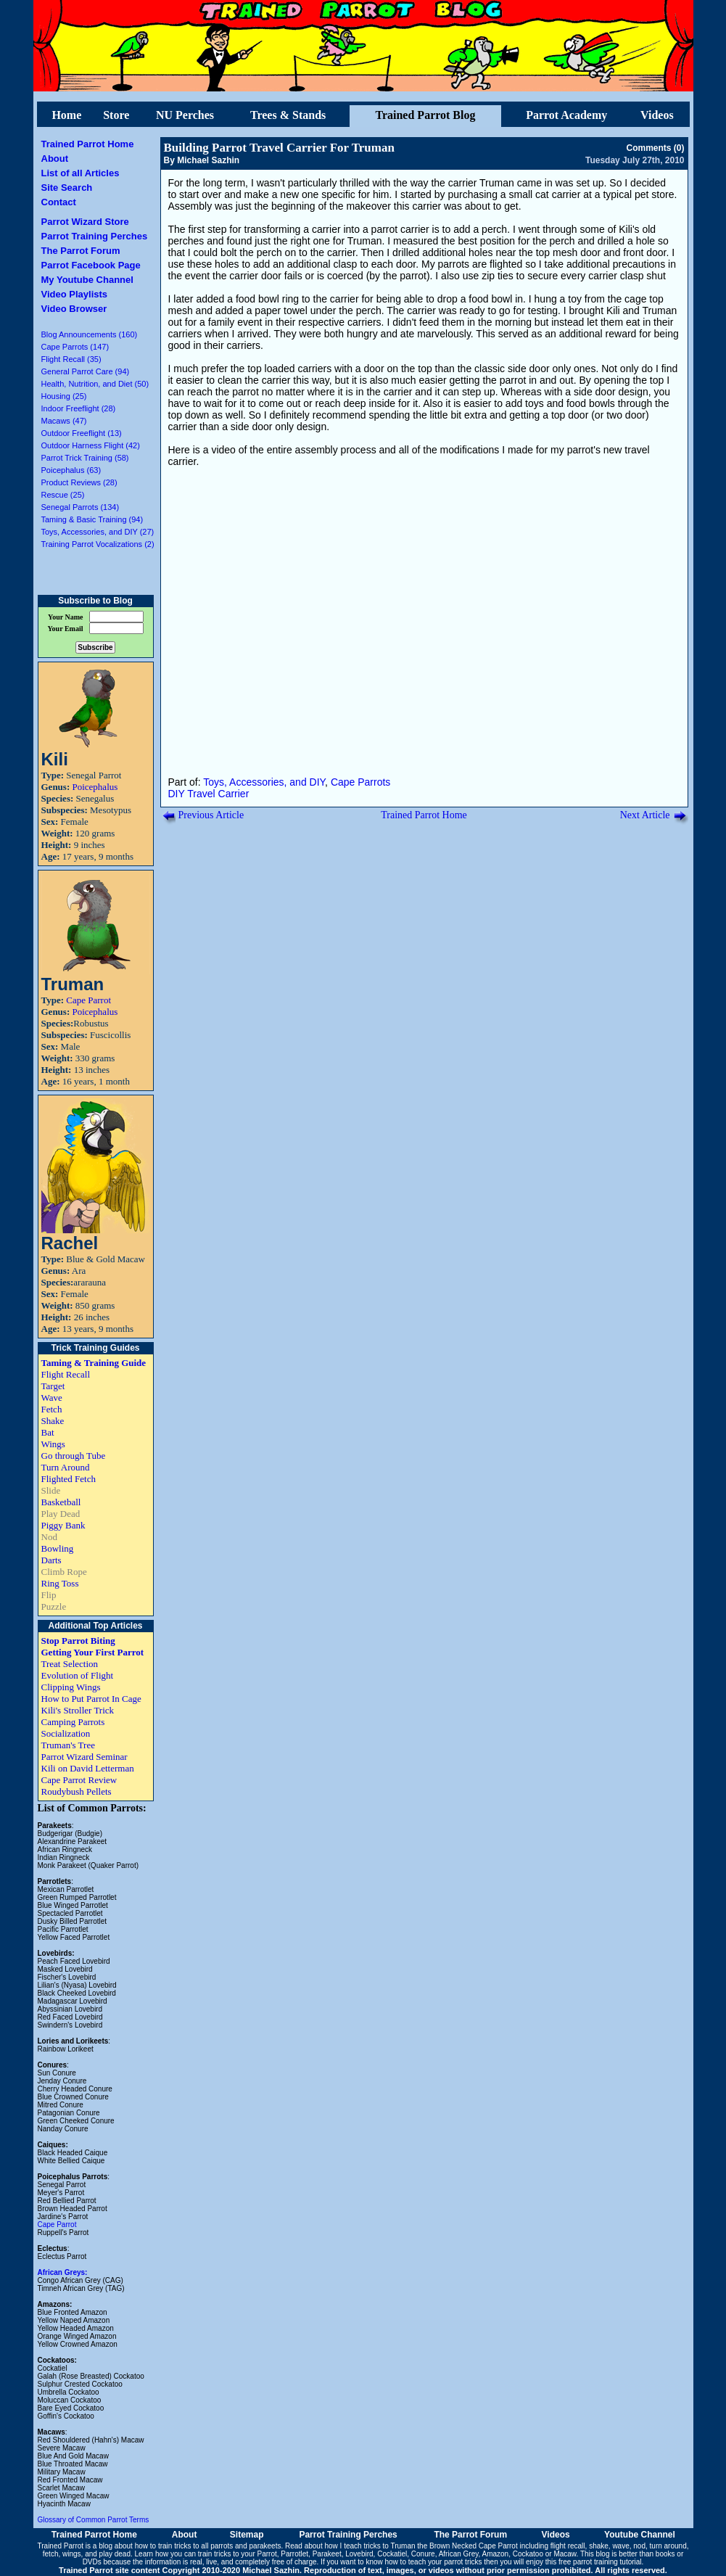  Describe the element at coordinates (79, 1779) in the screenshot. I see `Cape Parrot Review` at that location.